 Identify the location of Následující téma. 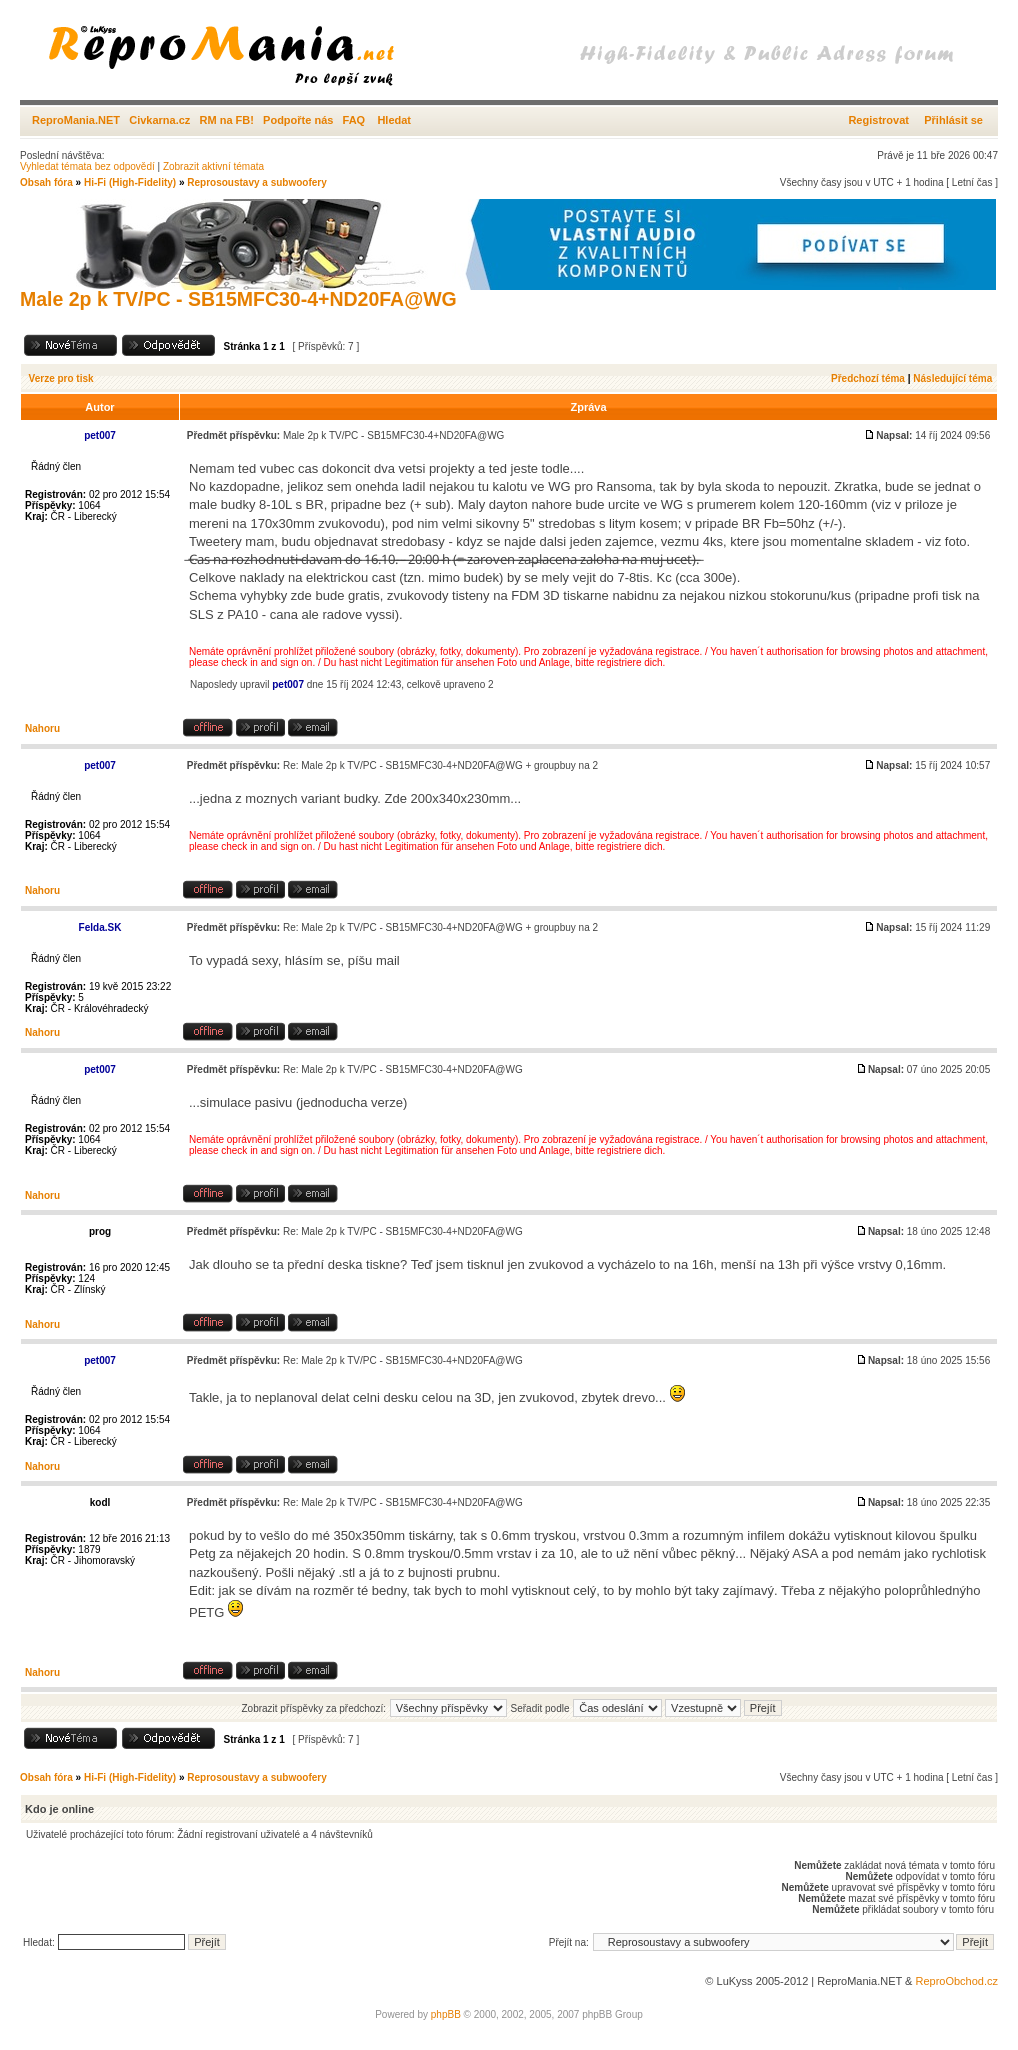
(952, 378).